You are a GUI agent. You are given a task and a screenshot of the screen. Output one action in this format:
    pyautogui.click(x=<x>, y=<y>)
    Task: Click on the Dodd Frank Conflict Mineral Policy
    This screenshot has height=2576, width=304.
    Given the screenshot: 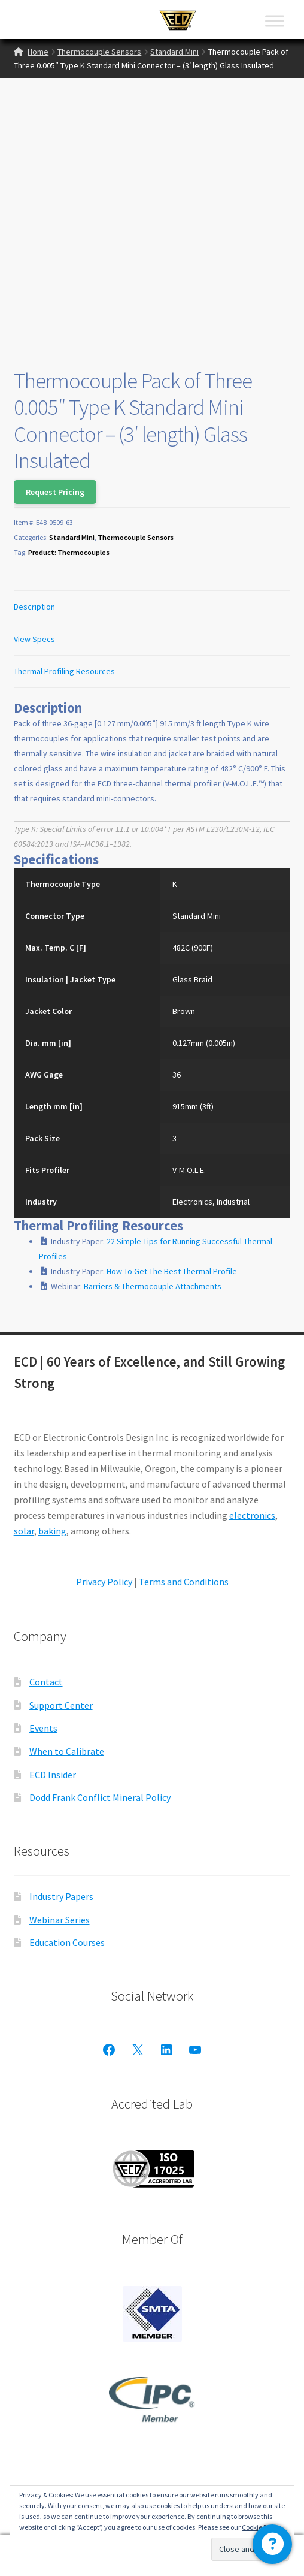 What is the action you would take?
    pyautogui.click(x=100, y=1797)
    